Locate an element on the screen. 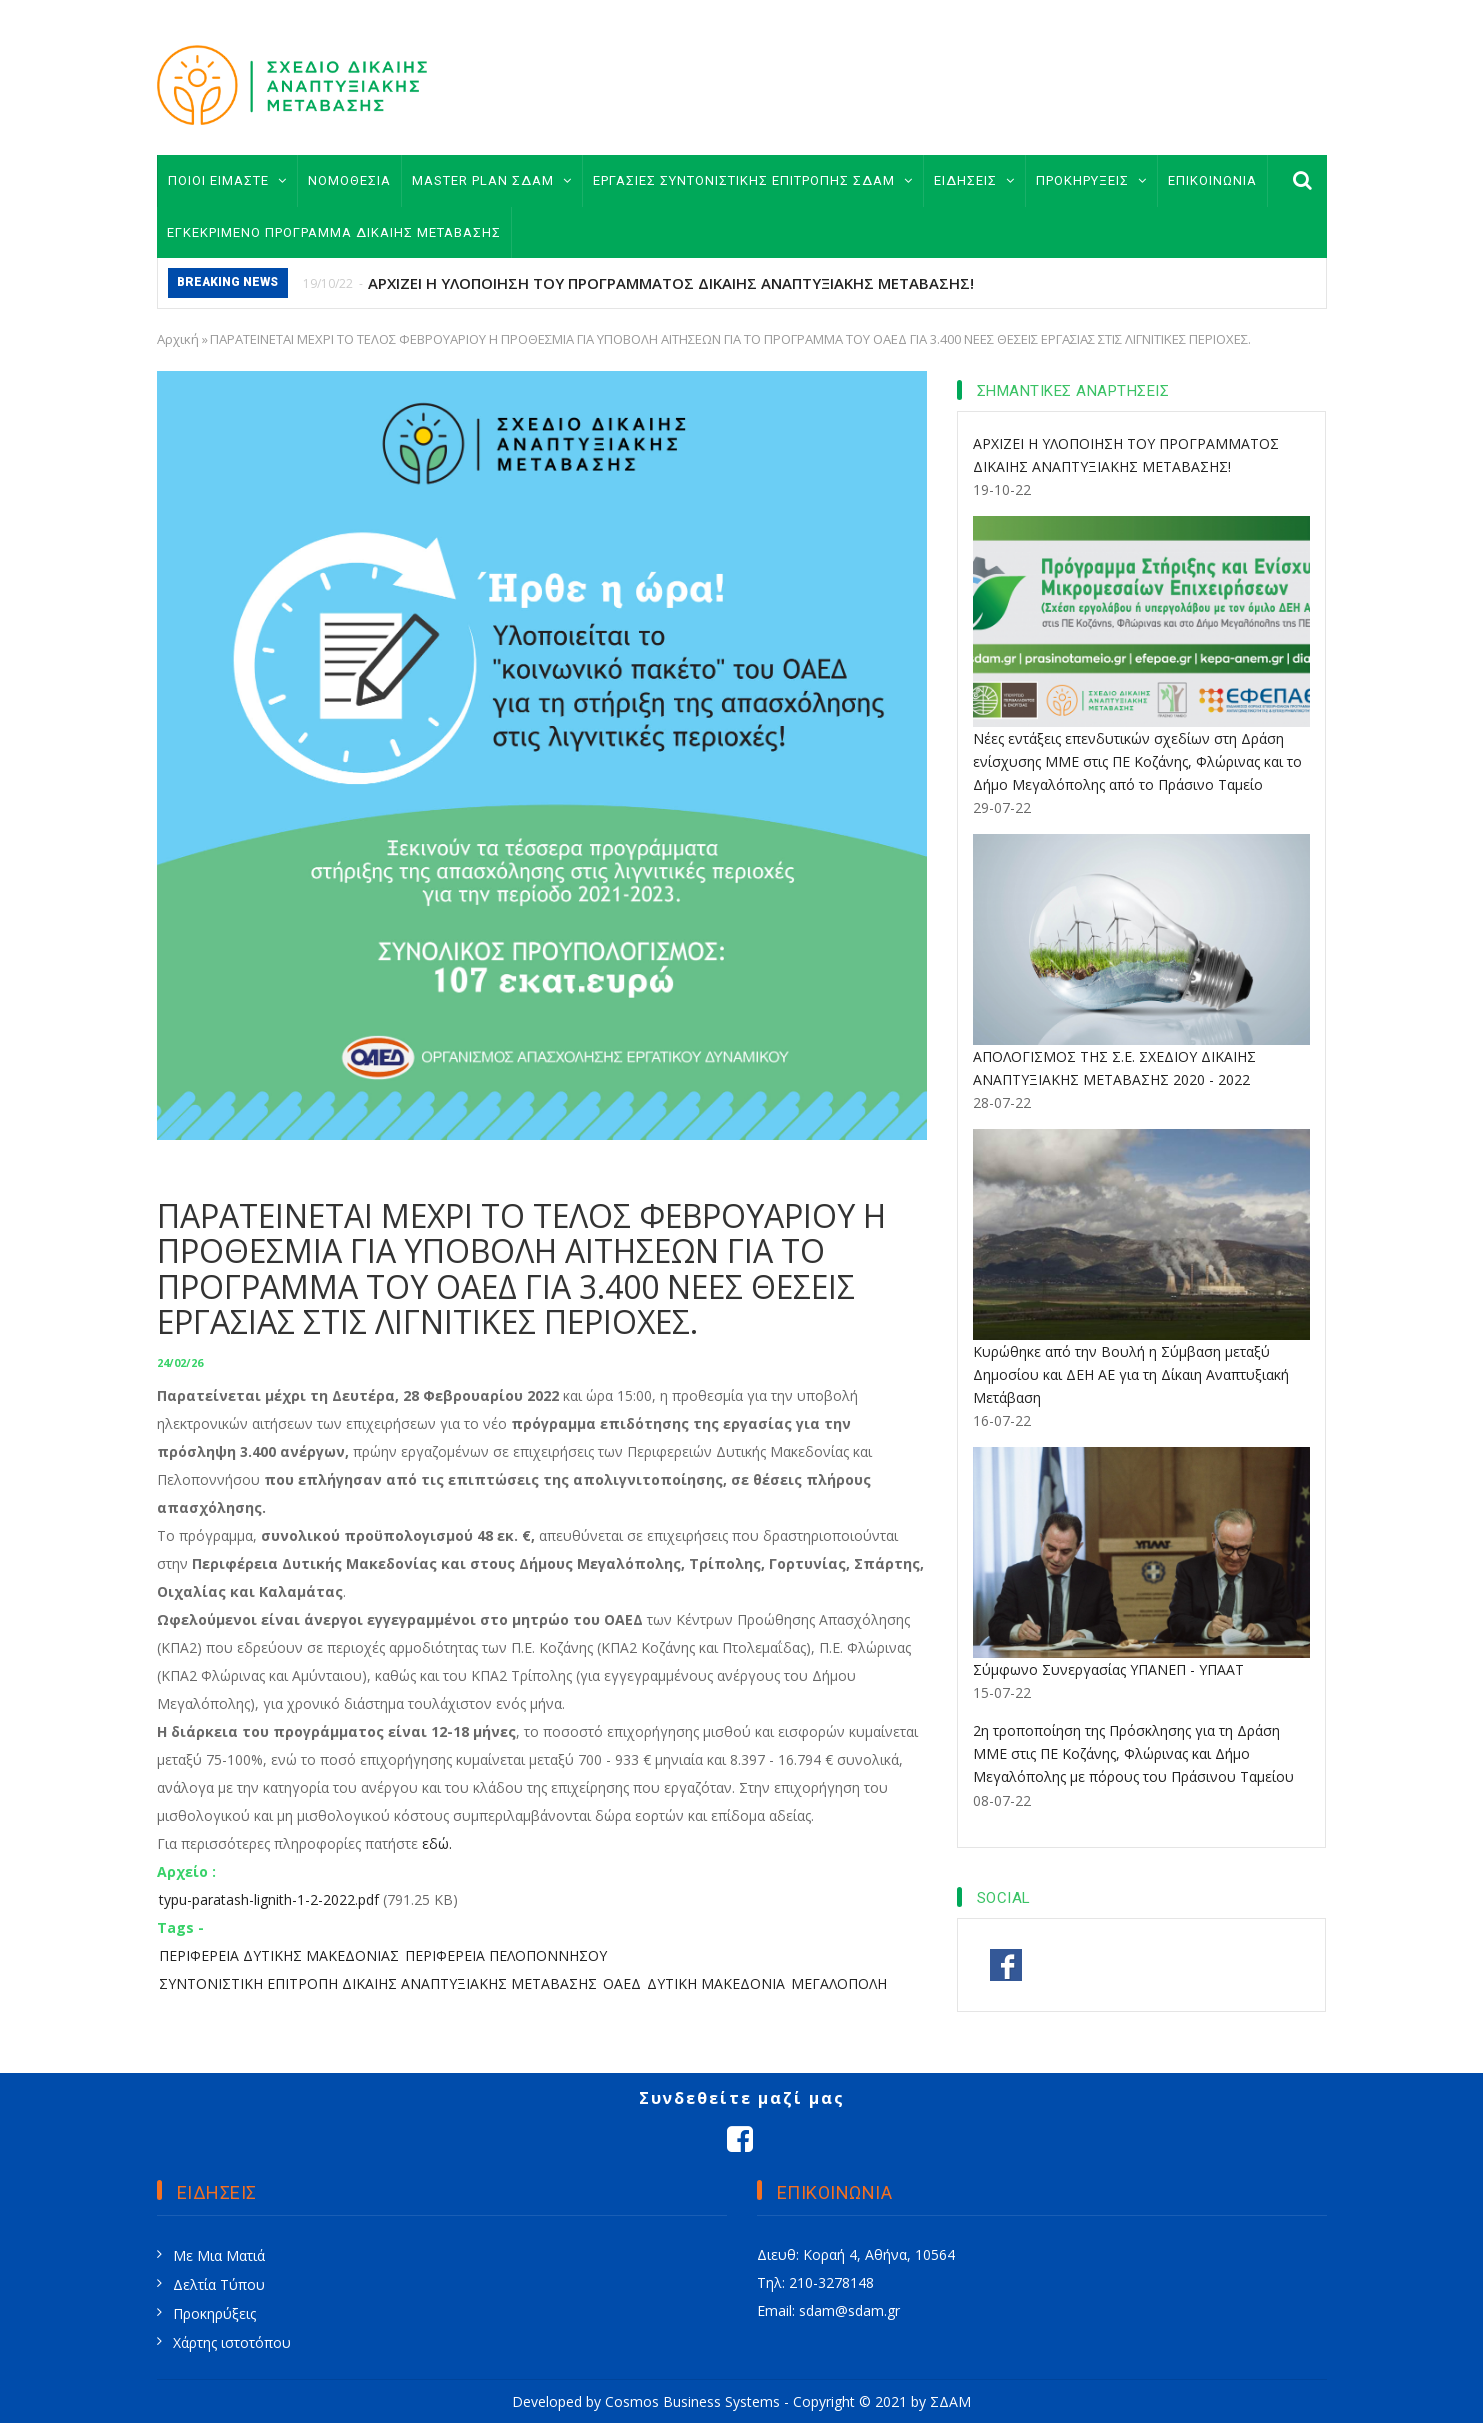  Σύμφωνο Συνεργασίας ΥΠΑΝΕΠ - ΥΠΑΑΤ is located at coordinates (1108, 1669).